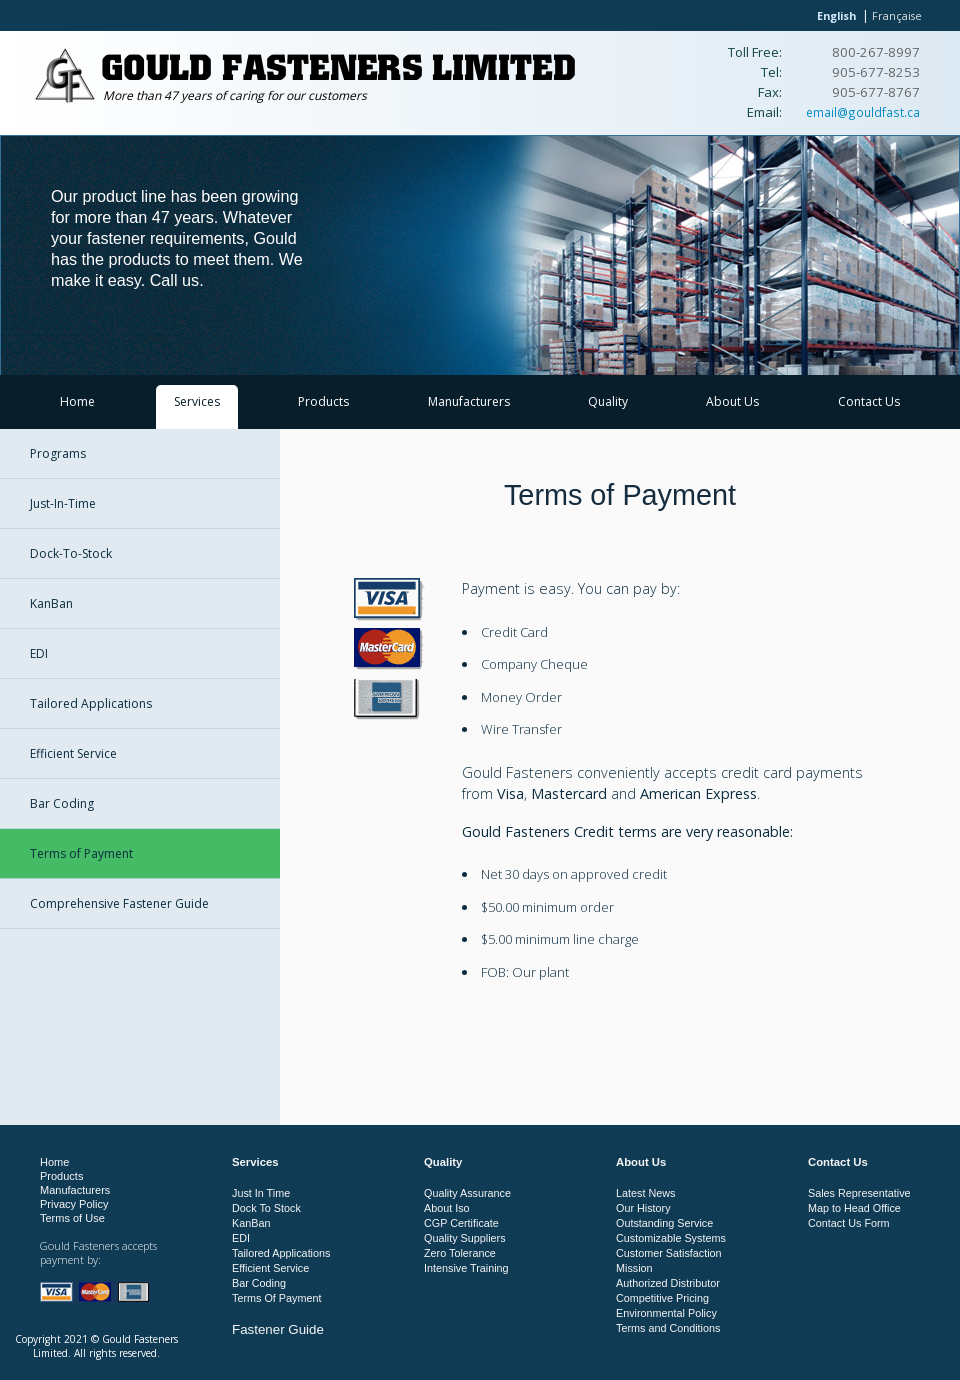 Image resolution: width=960 pixels, height=1380 pixels. What do you see at coordinates (197, 401) in the screenshot?
I see `Services` at bounding box center [197, 401].